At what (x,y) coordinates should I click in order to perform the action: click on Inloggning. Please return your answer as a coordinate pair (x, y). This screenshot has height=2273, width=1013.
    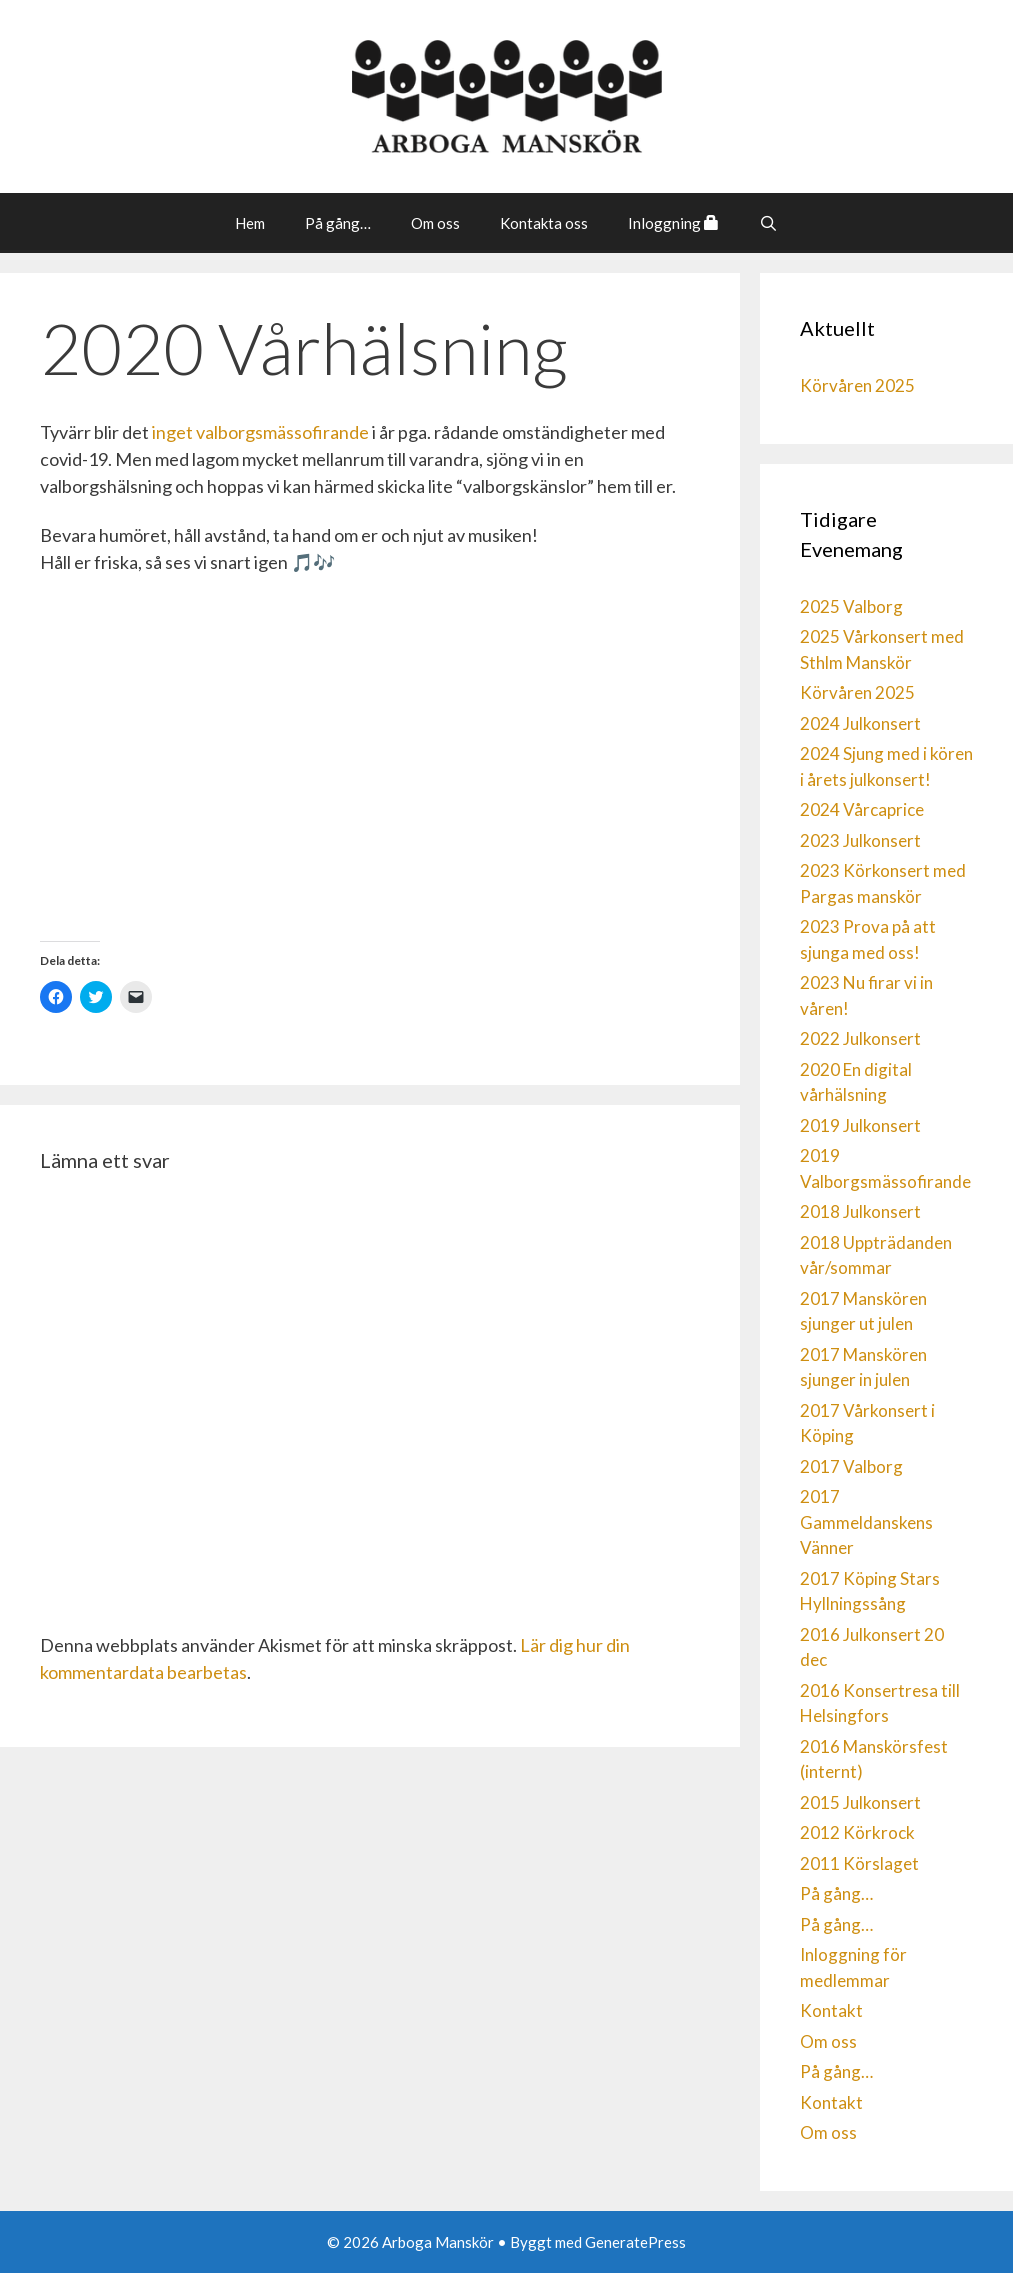
    Looking at the image, I should click on (673, 223).